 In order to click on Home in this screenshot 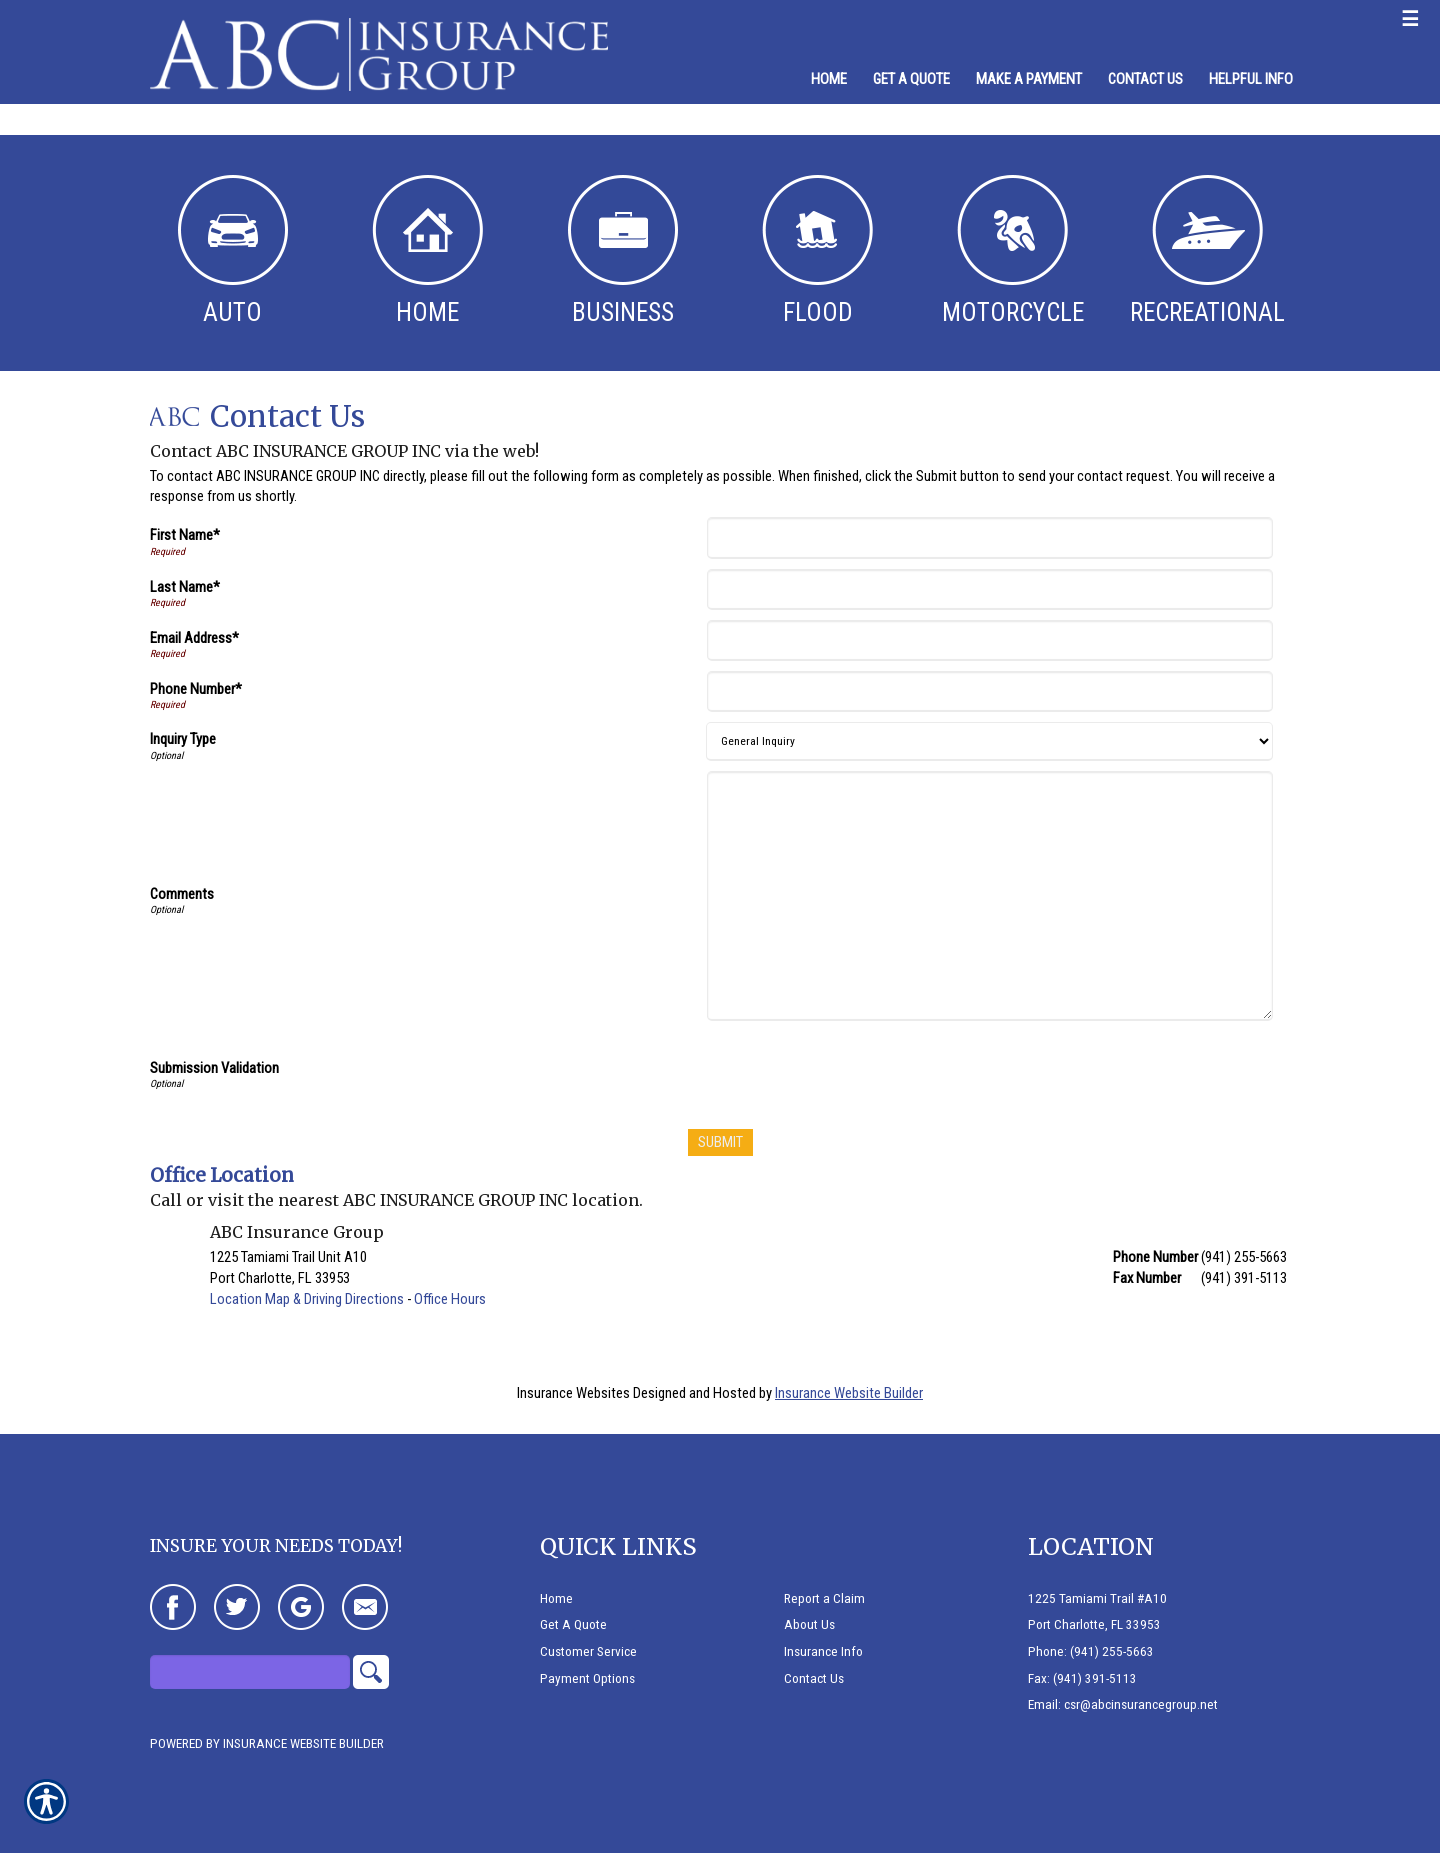, I will do `click(427, 251)`.